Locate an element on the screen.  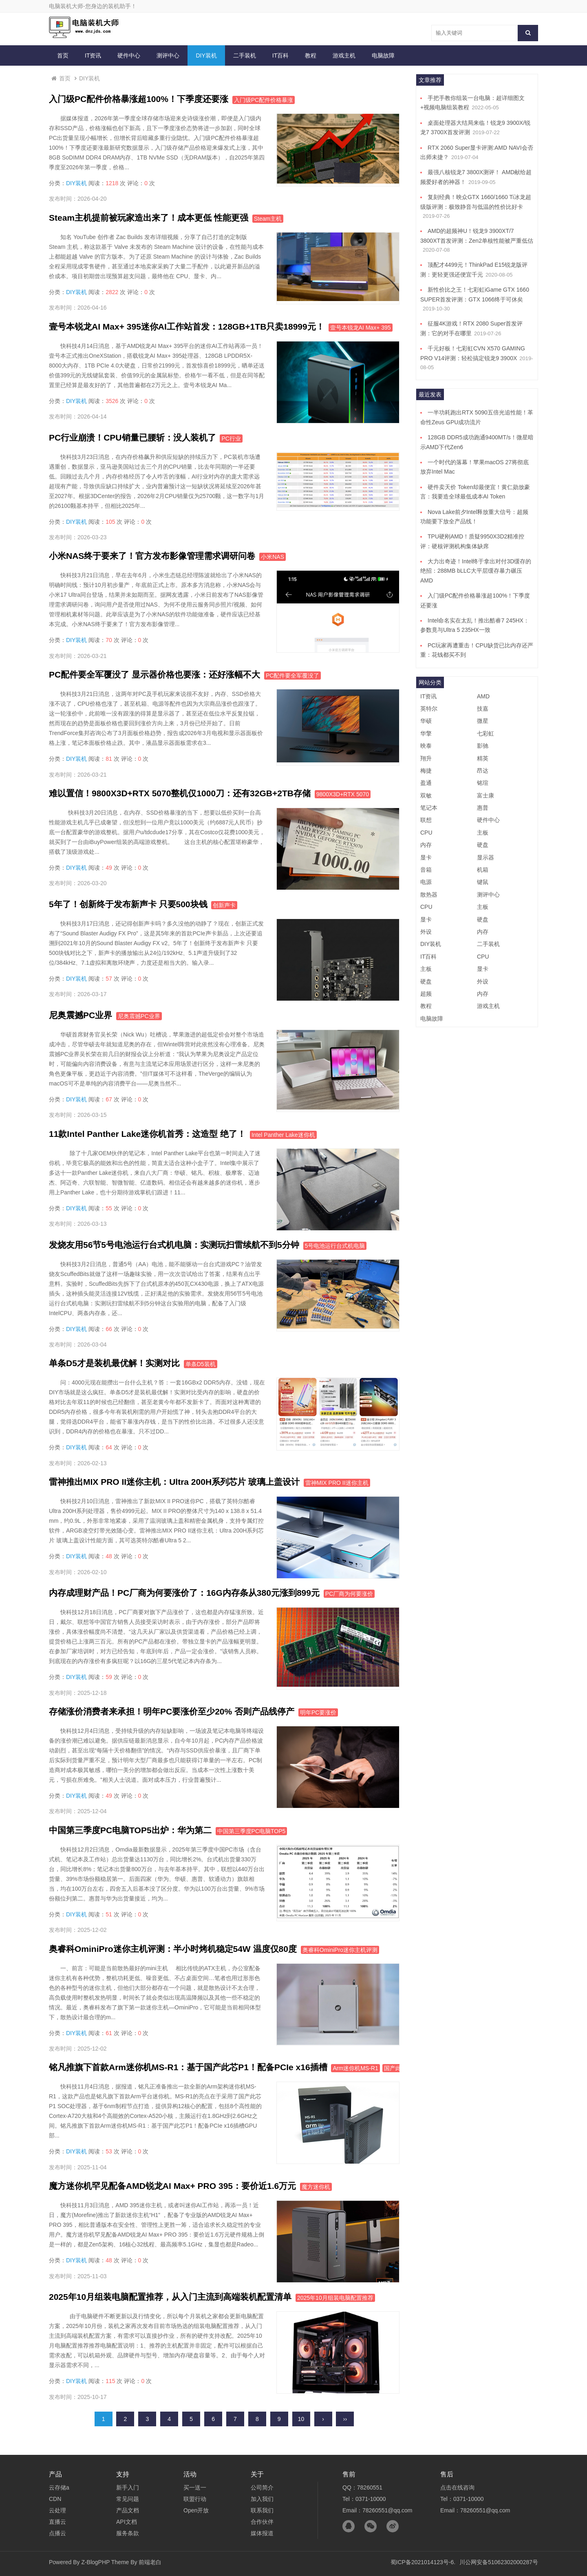
11款Intel Panther Lake迷你机首秀：这造型 绝了！ is located at coordinates (147, 1133).